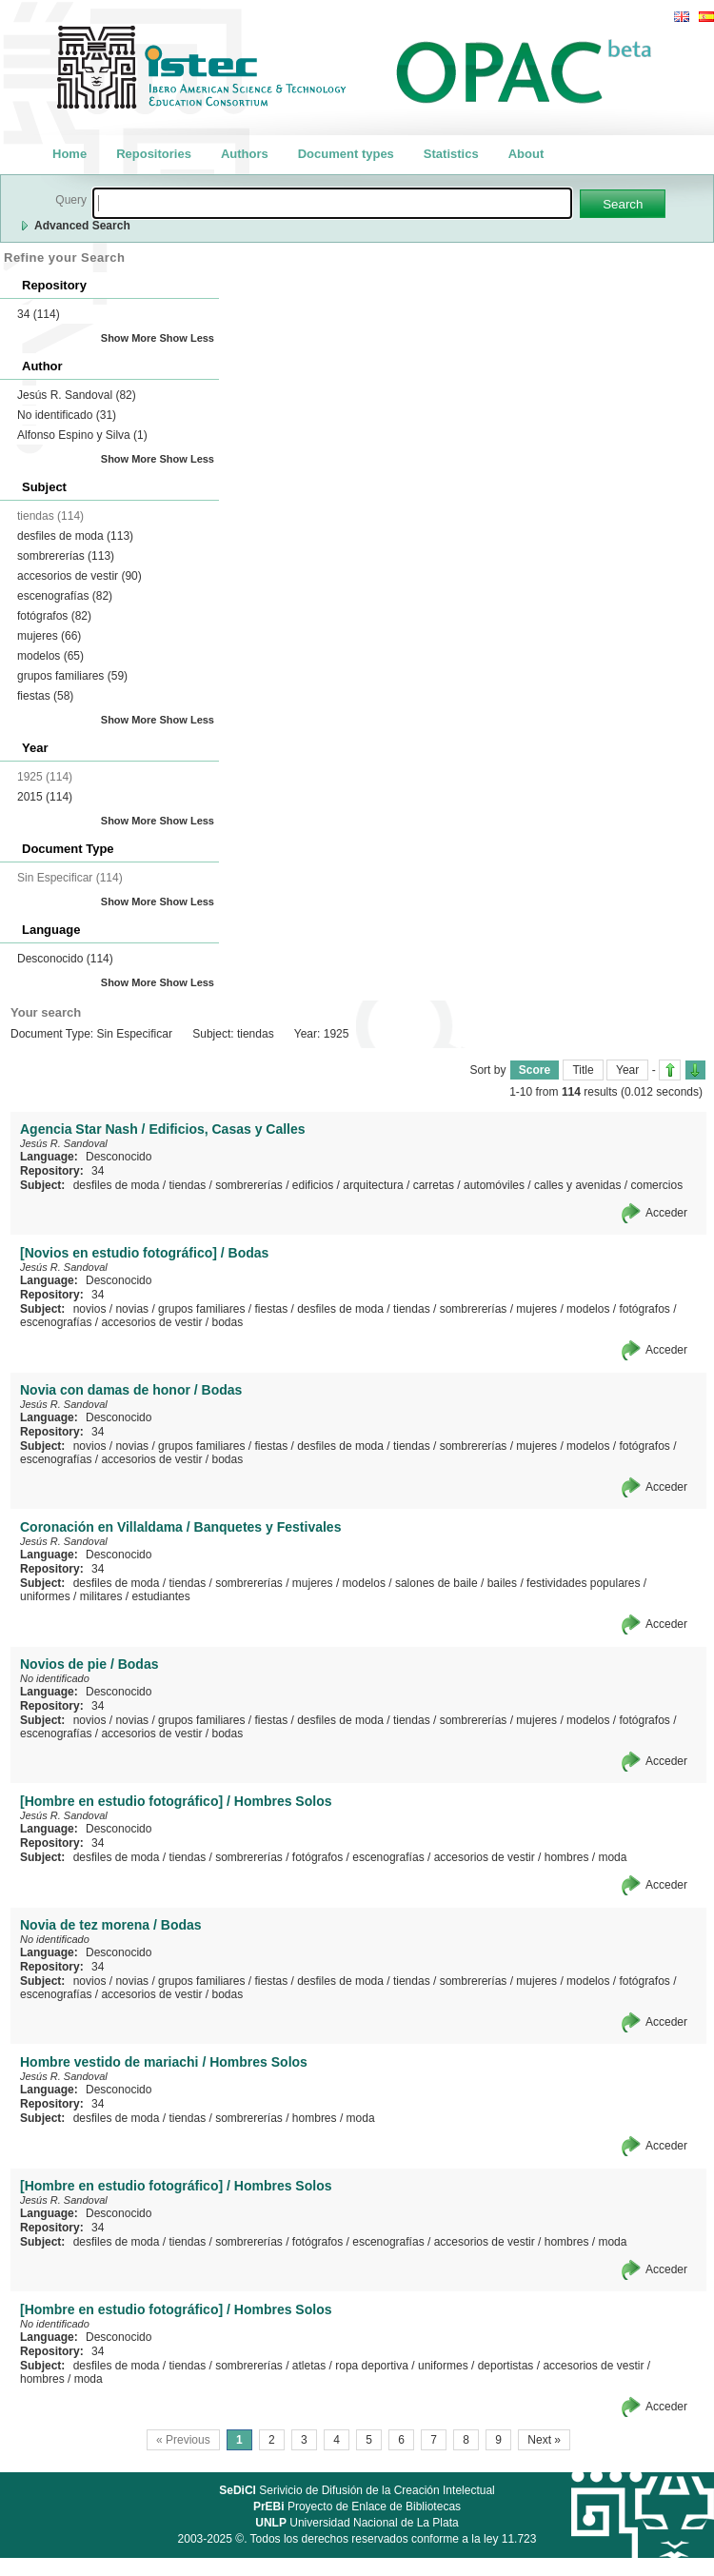 This screenshot has width=714, height=2576. I want to click on Proyecto de Enlace de Bibliotecas, so click(357, 2506).